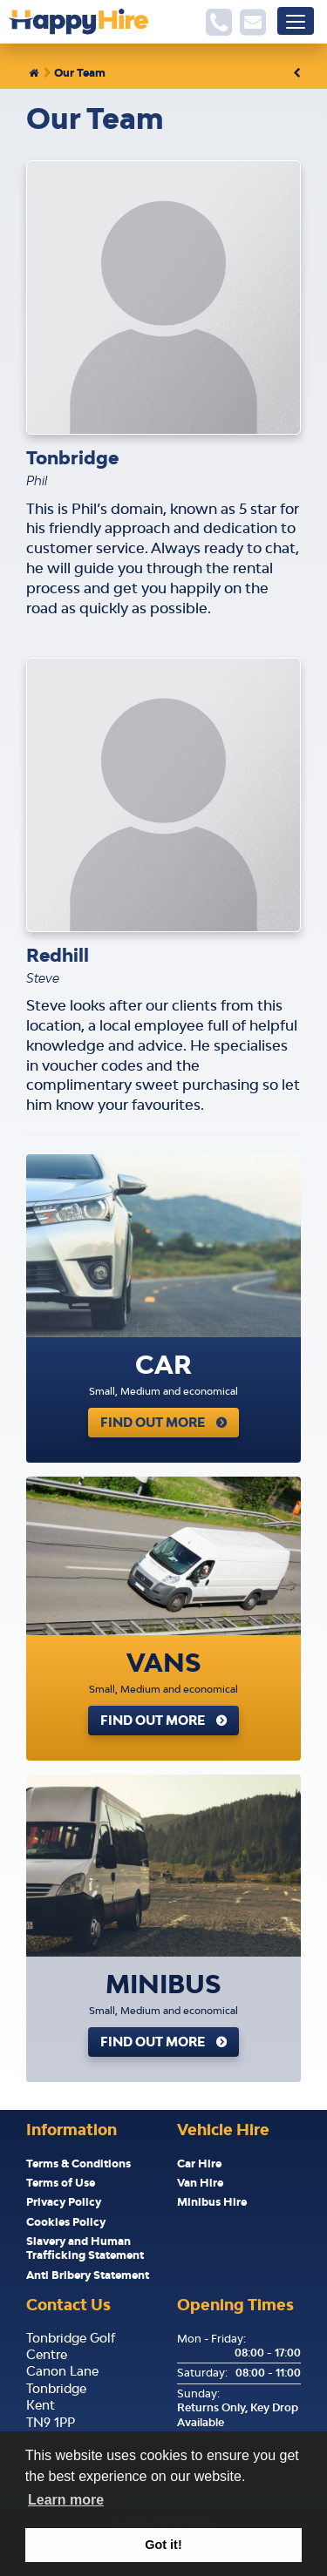  I want to click on Car Hire, so click(199, 2163).